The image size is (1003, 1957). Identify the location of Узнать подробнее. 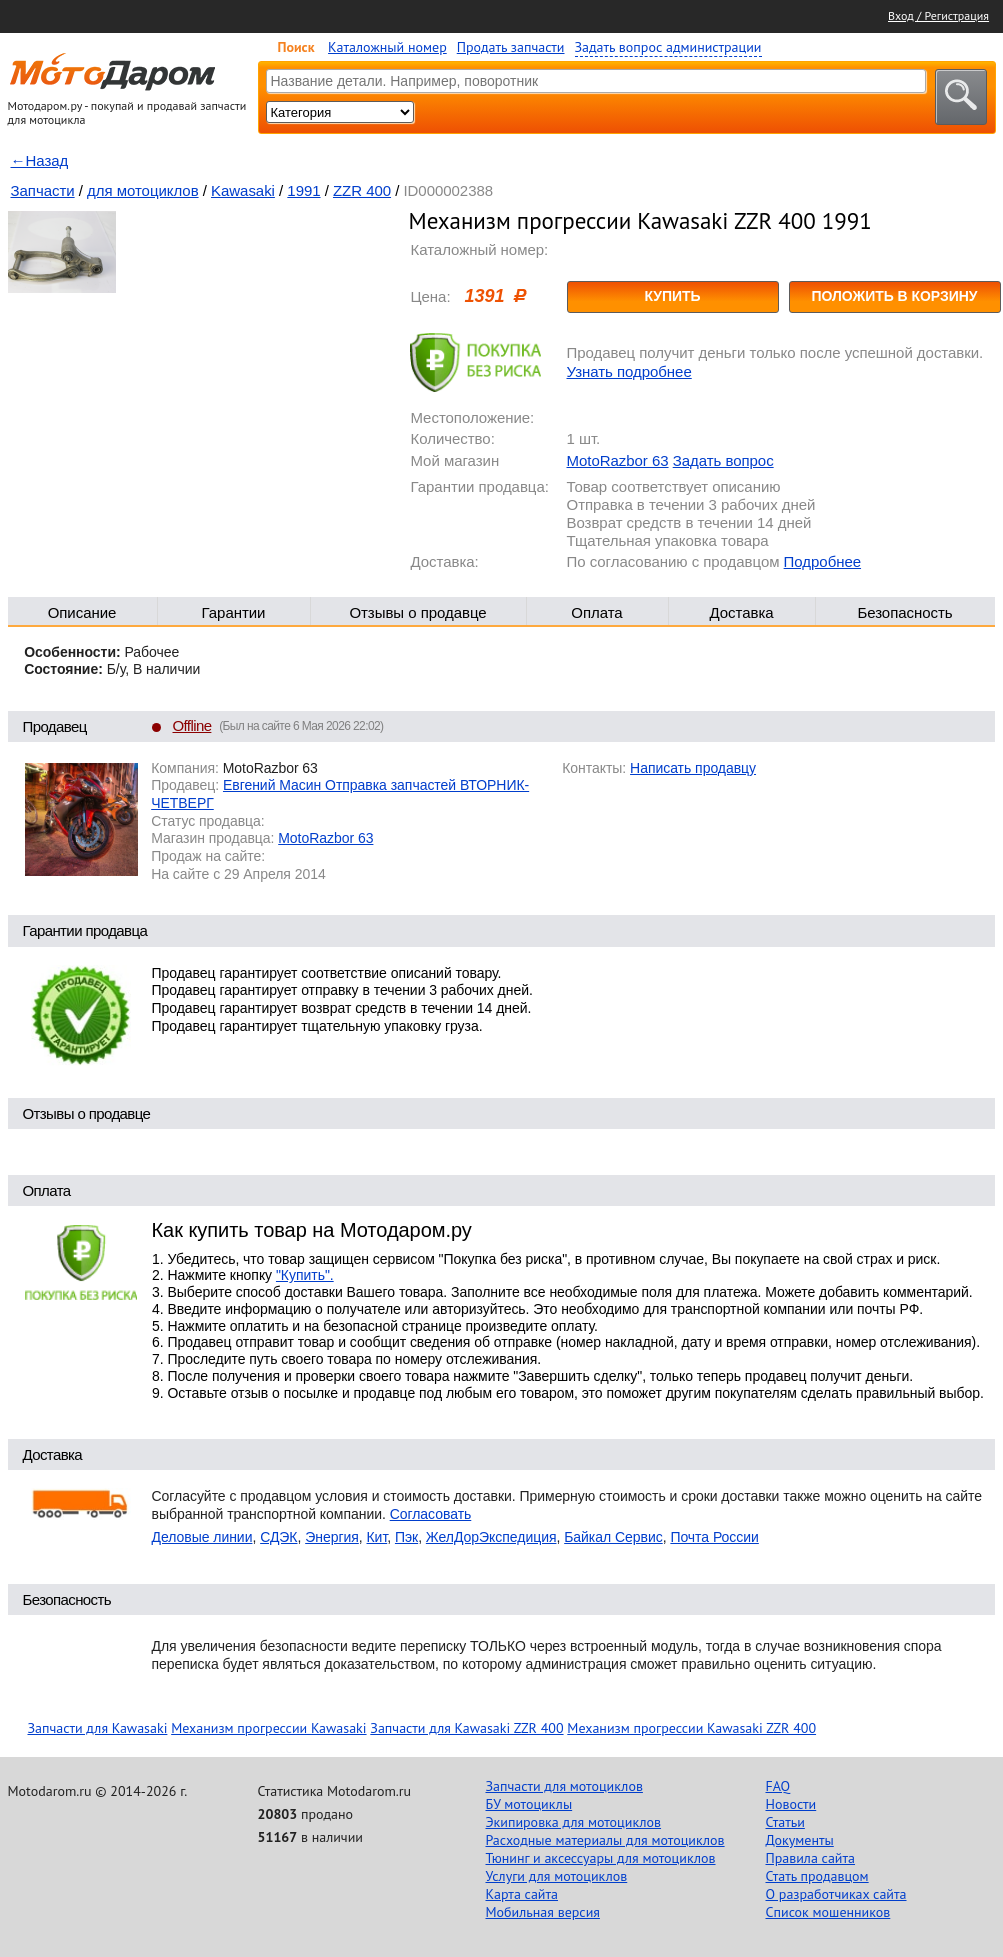
(629, 371).